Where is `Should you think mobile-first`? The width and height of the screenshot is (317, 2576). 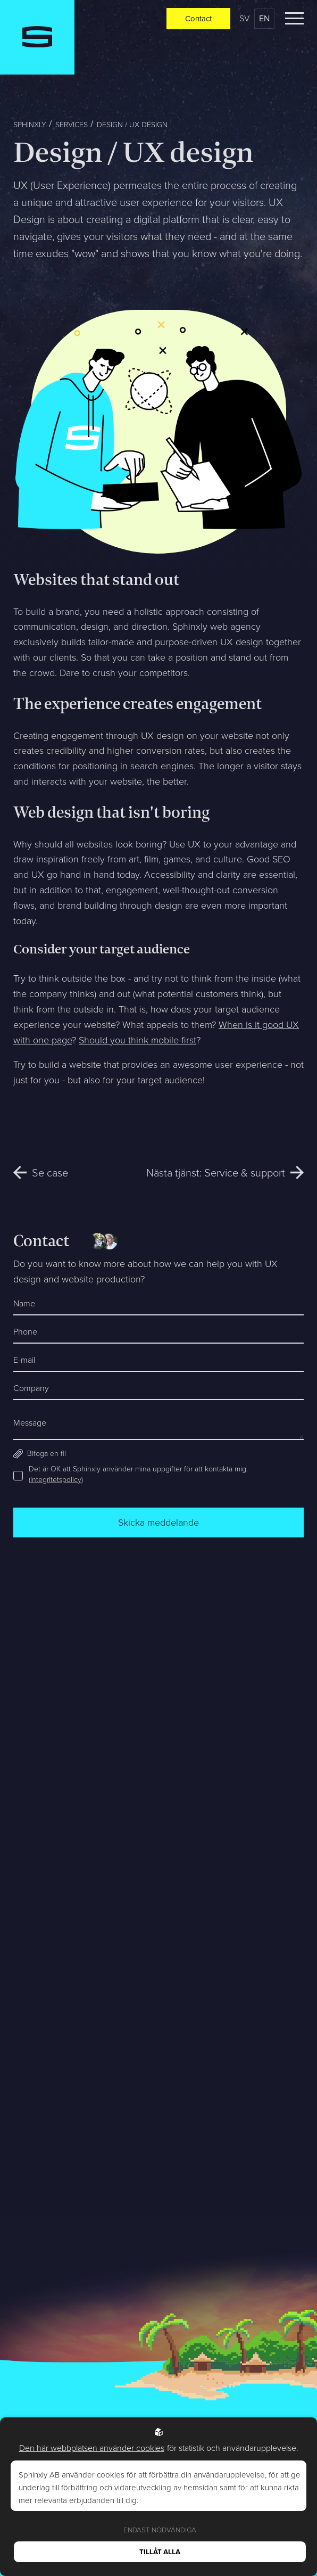
Should you think mobile-first is located at coordinates (137, 1040).